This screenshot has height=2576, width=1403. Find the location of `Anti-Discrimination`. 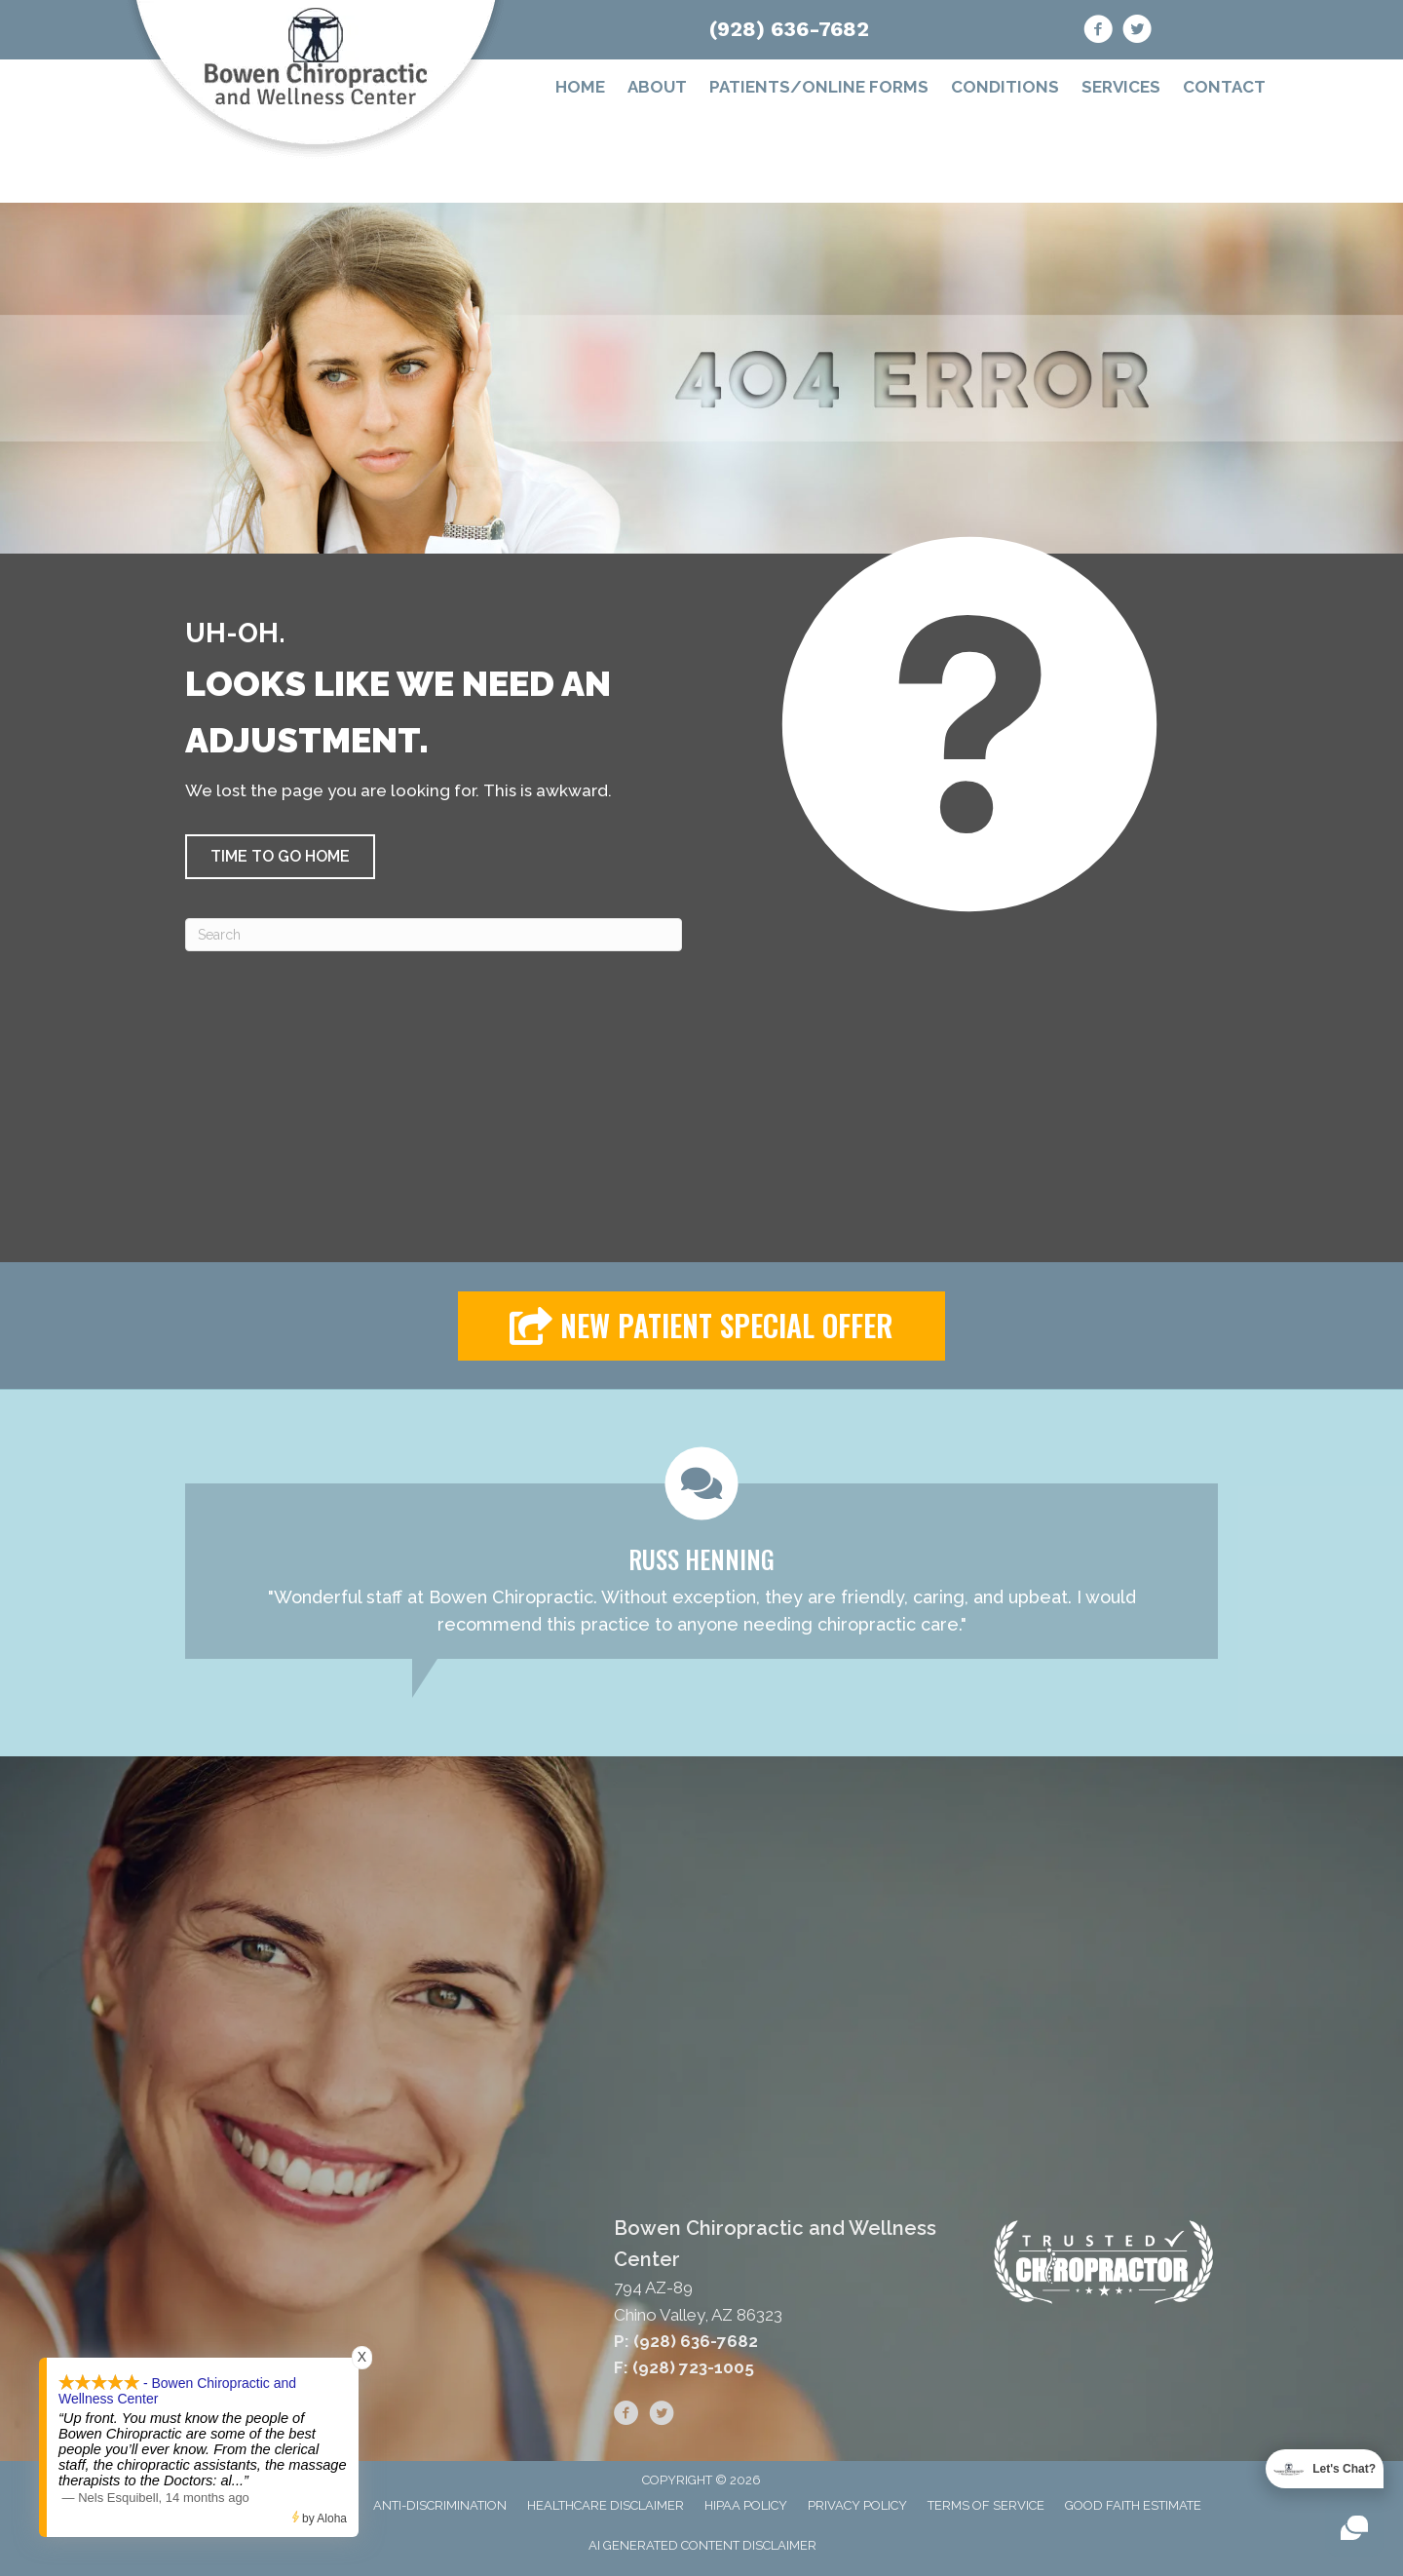

Anti-Discrimination is located at coordinates (440, 2505).